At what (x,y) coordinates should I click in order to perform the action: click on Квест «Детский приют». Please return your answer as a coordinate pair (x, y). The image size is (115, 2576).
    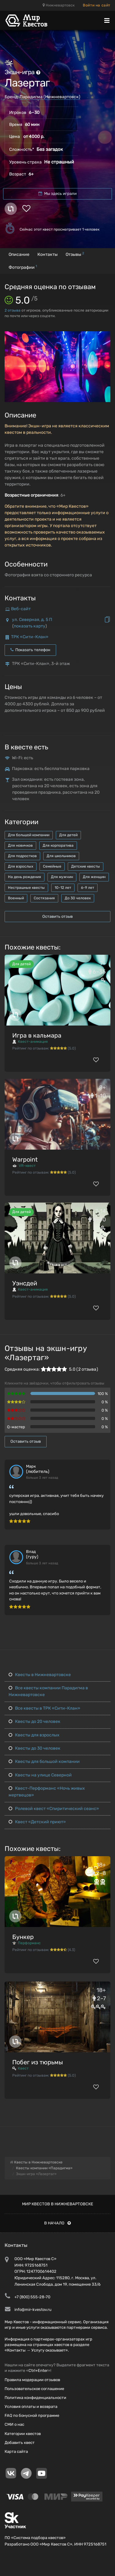
    Looking at the image, I should click on (37, 1821).